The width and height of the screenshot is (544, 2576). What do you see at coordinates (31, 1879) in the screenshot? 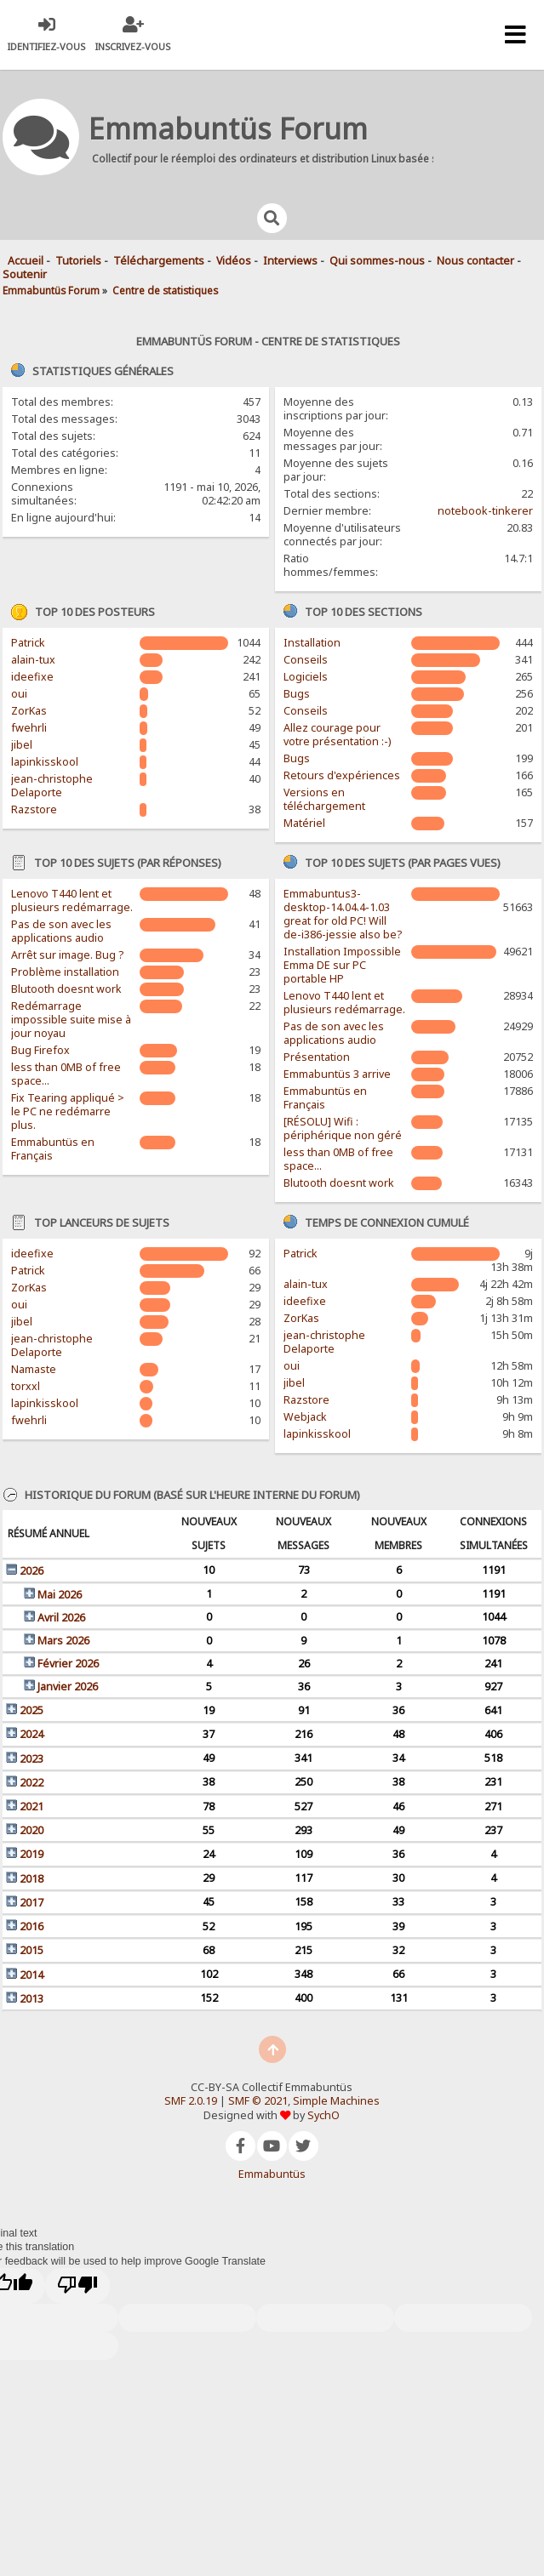
I see `2018` at bounding box center [31, 1879].